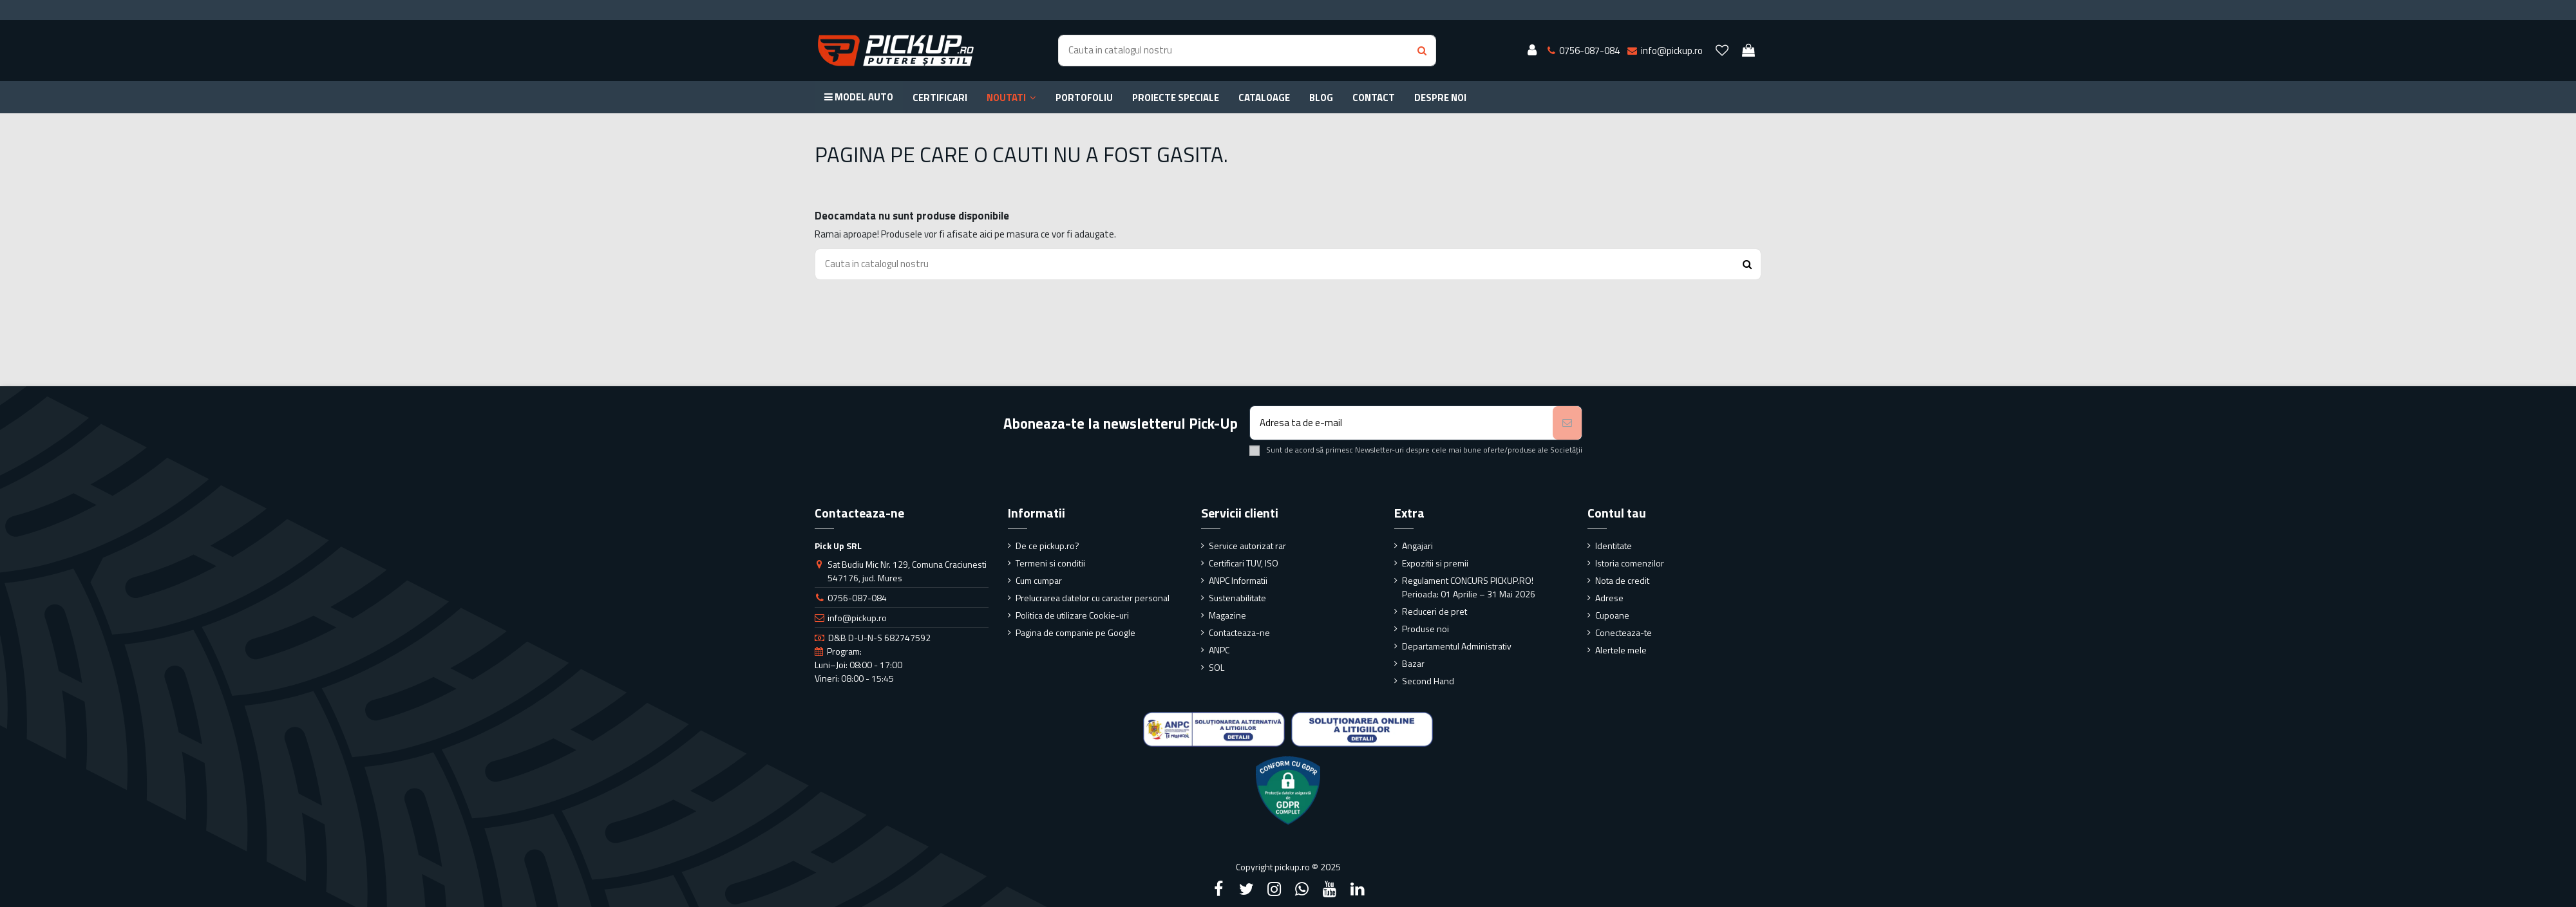  I want to click on ANPC, so click(1219, 650).